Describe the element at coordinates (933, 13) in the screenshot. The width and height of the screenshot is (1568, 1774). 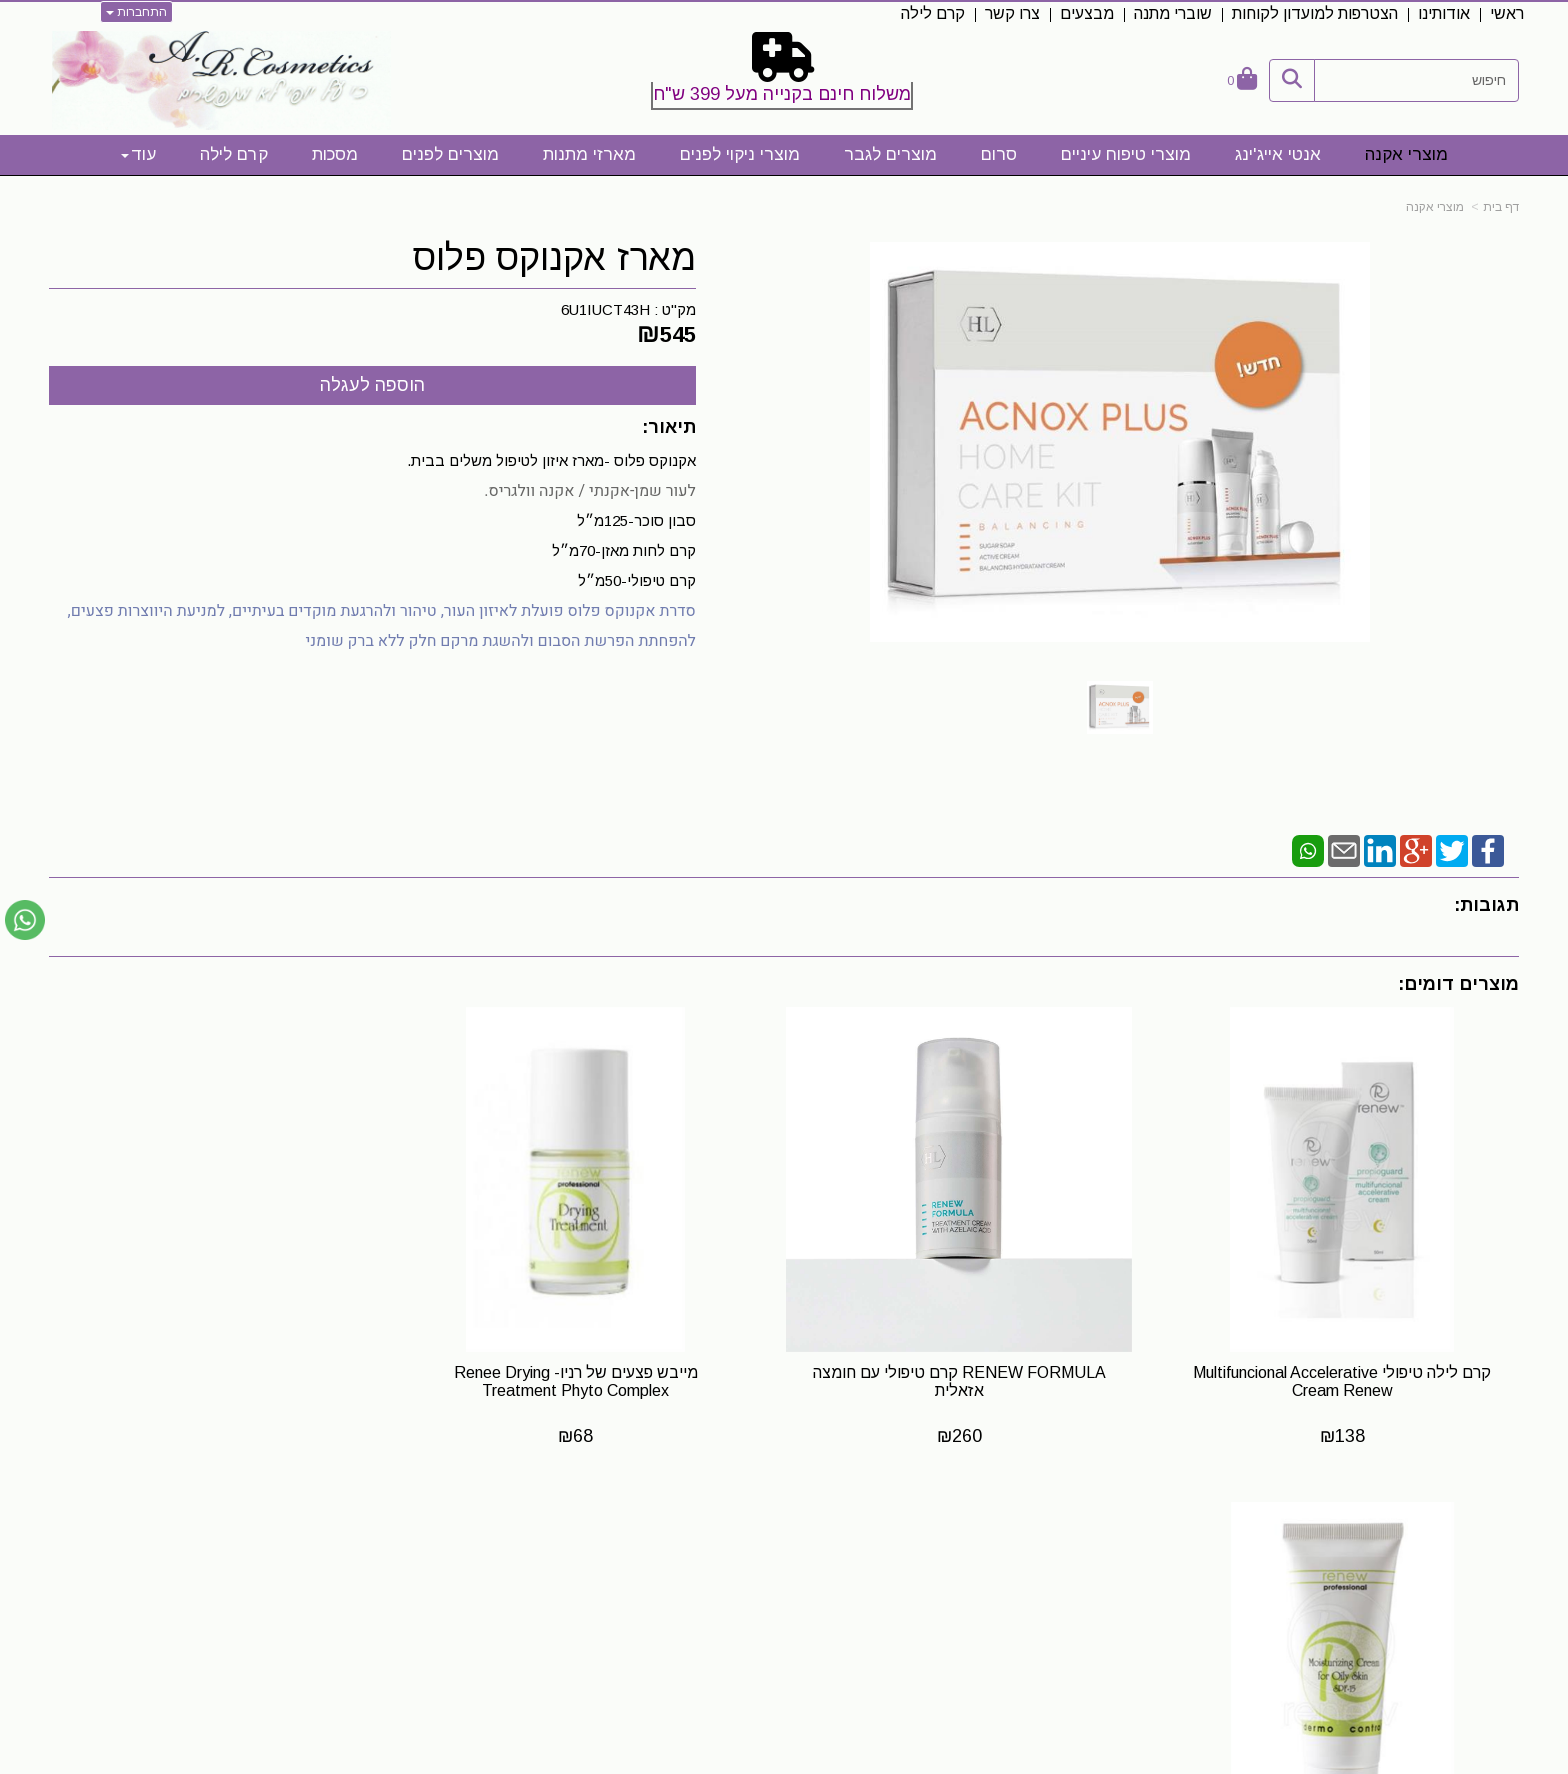
I see `קרם לילה [menuitem]` at that location.